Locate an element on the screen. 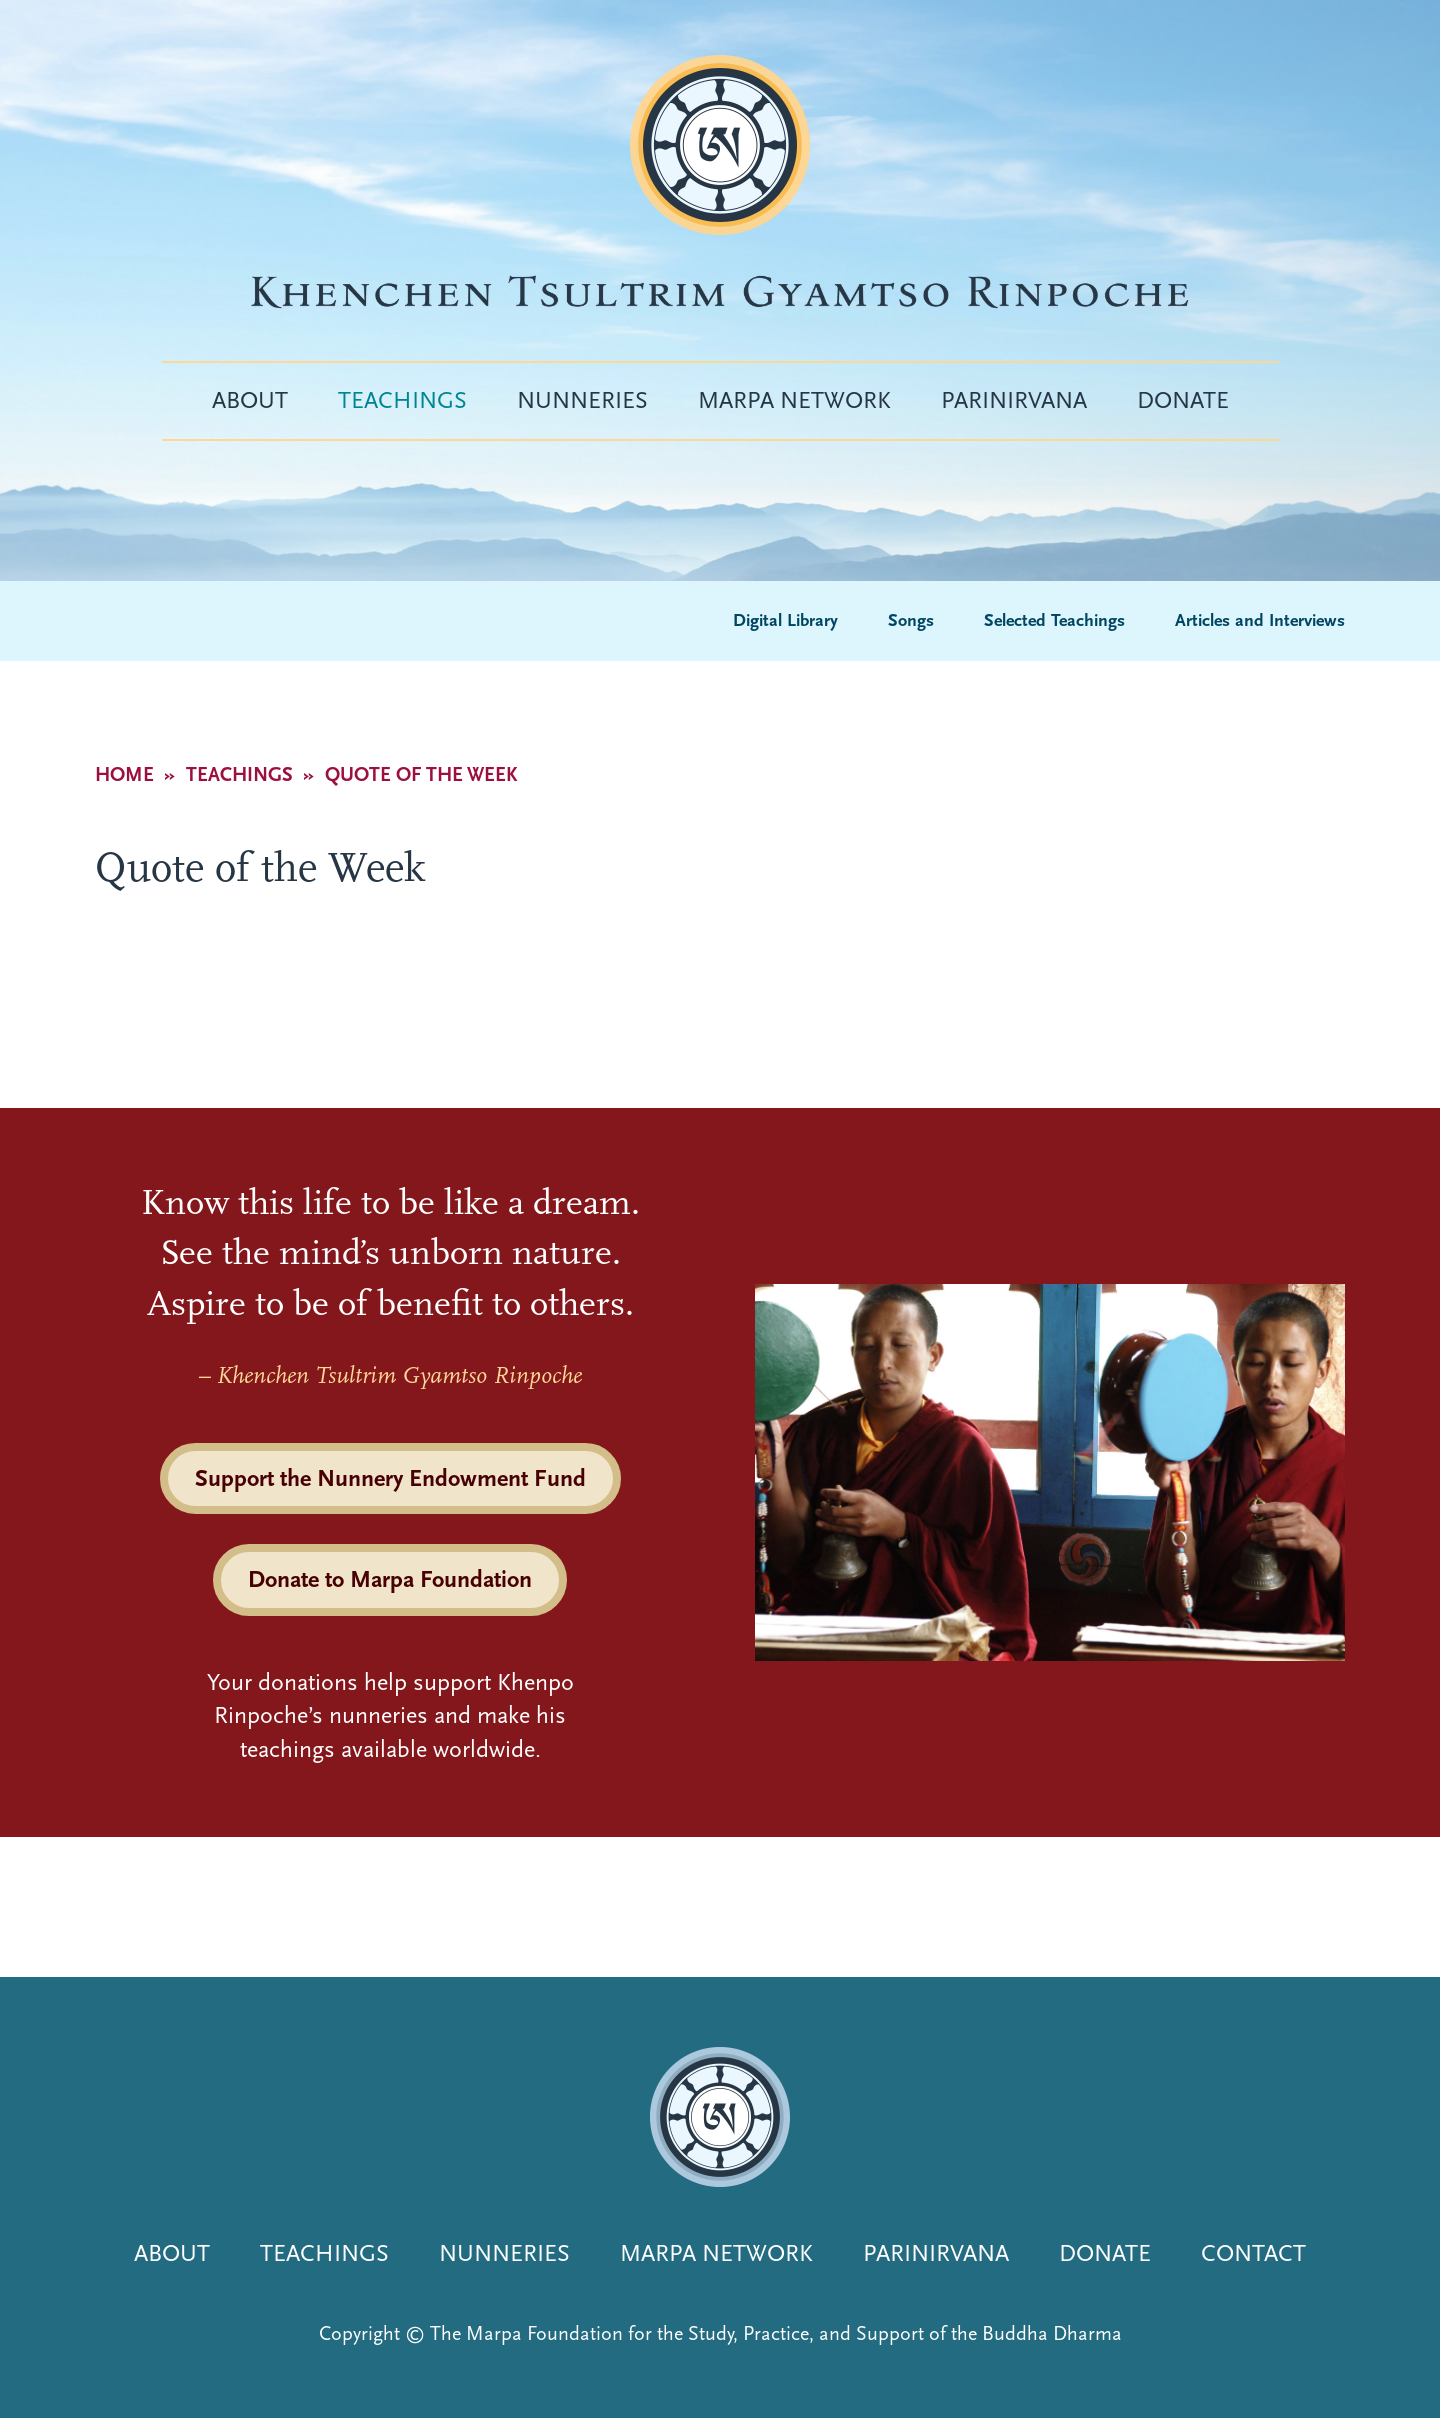  Digital Library is located at coordinates (785, 620).